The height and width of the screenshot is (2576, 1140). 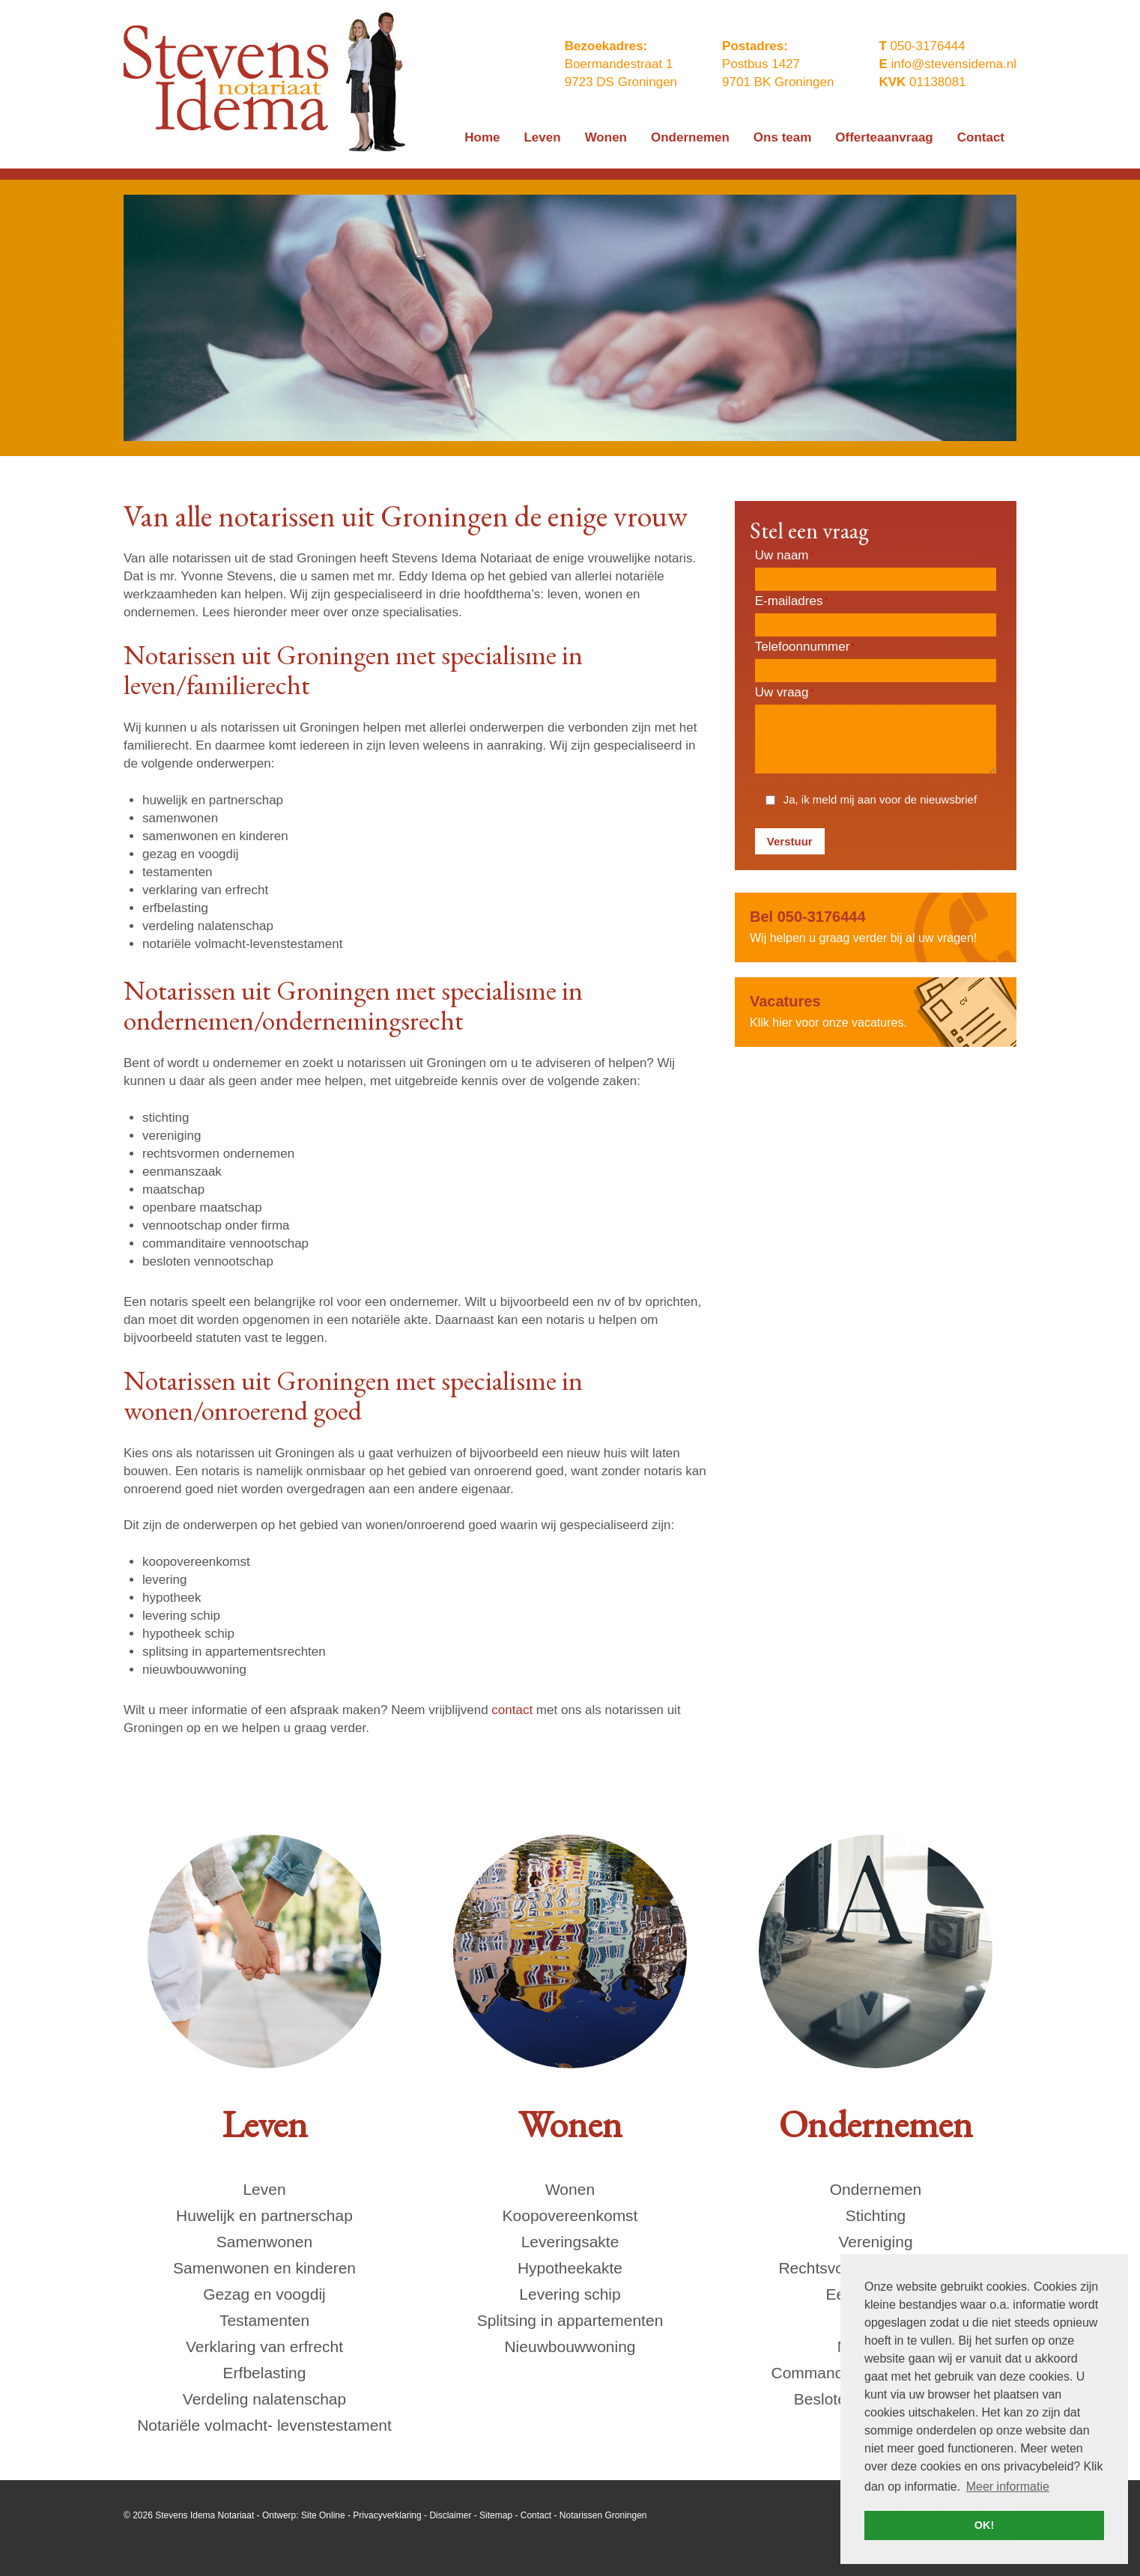 I want to click on Nieuwbouwwoning, so click(x=569, y=2346).